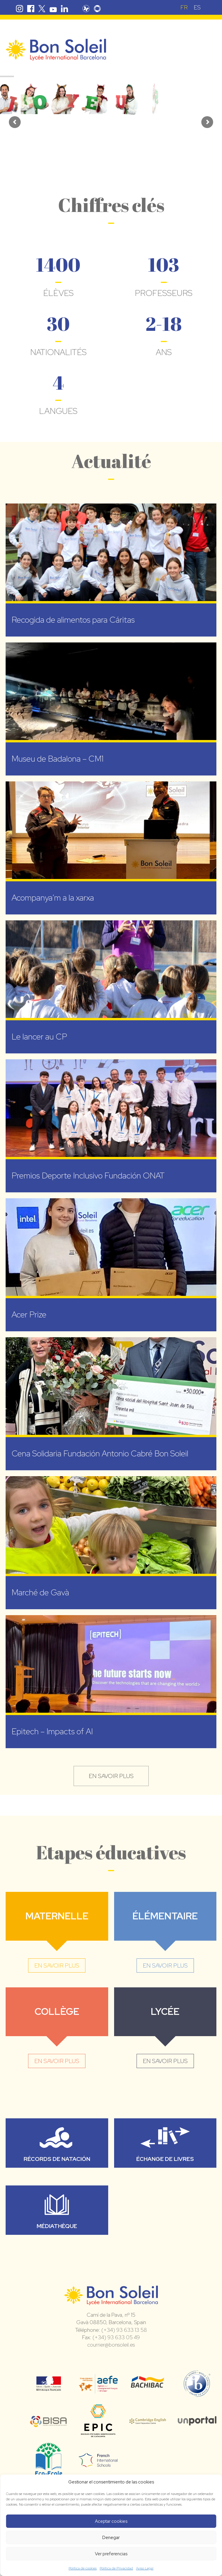  I want to click on (+34) 93 633 05 49, so click(116, 2337).